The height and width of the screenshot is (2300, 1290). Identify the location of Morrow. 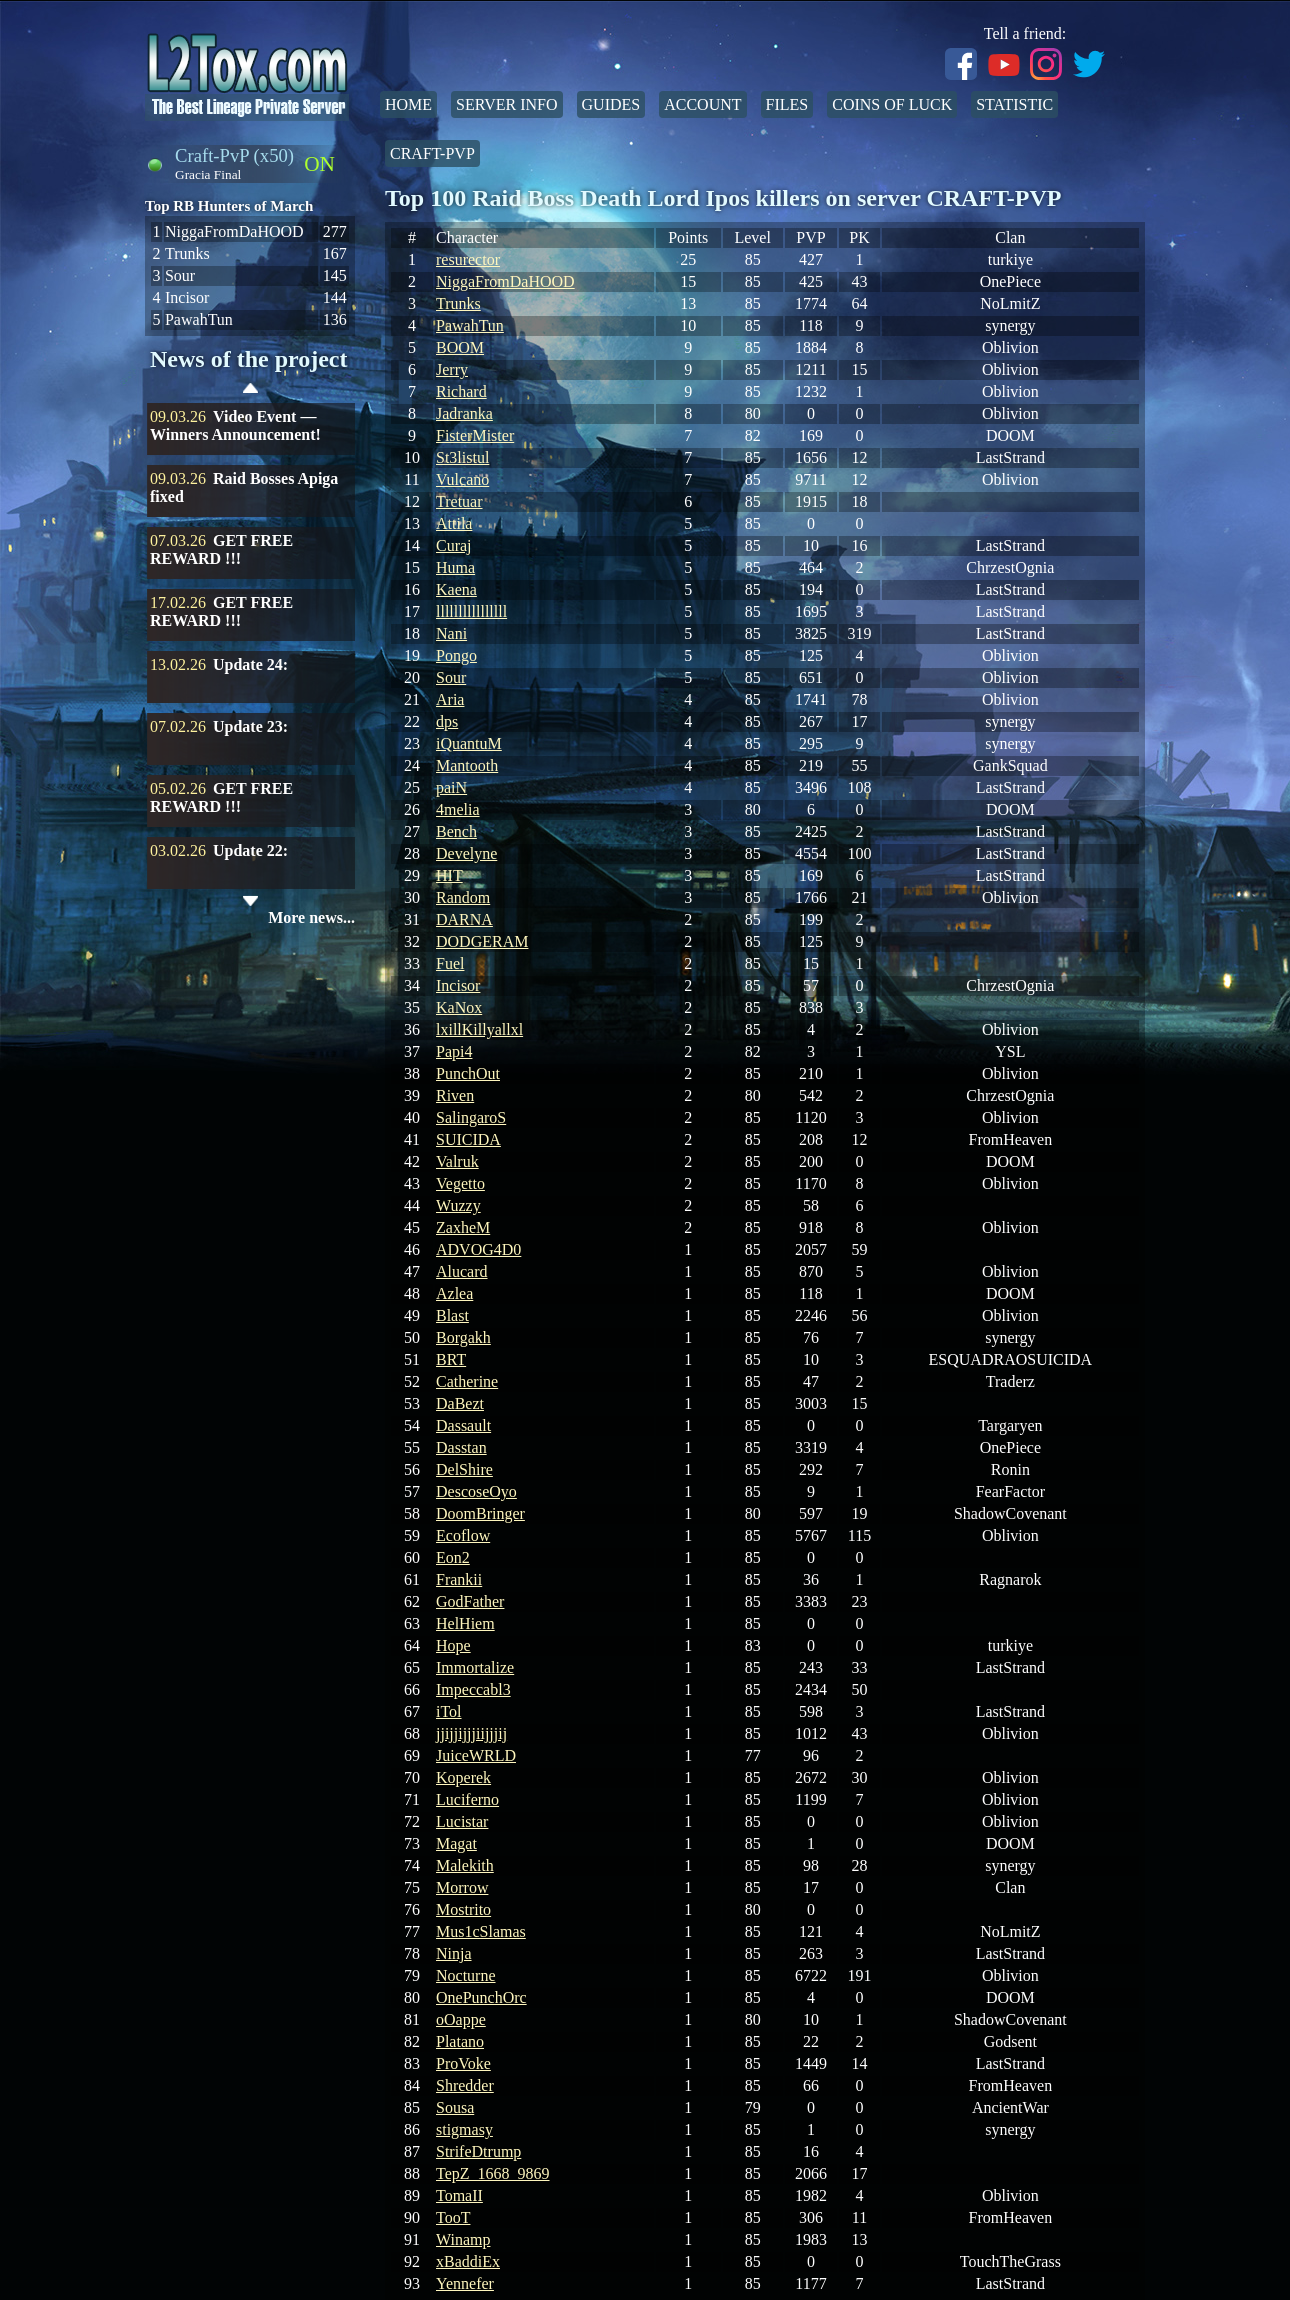
(462, 1887).